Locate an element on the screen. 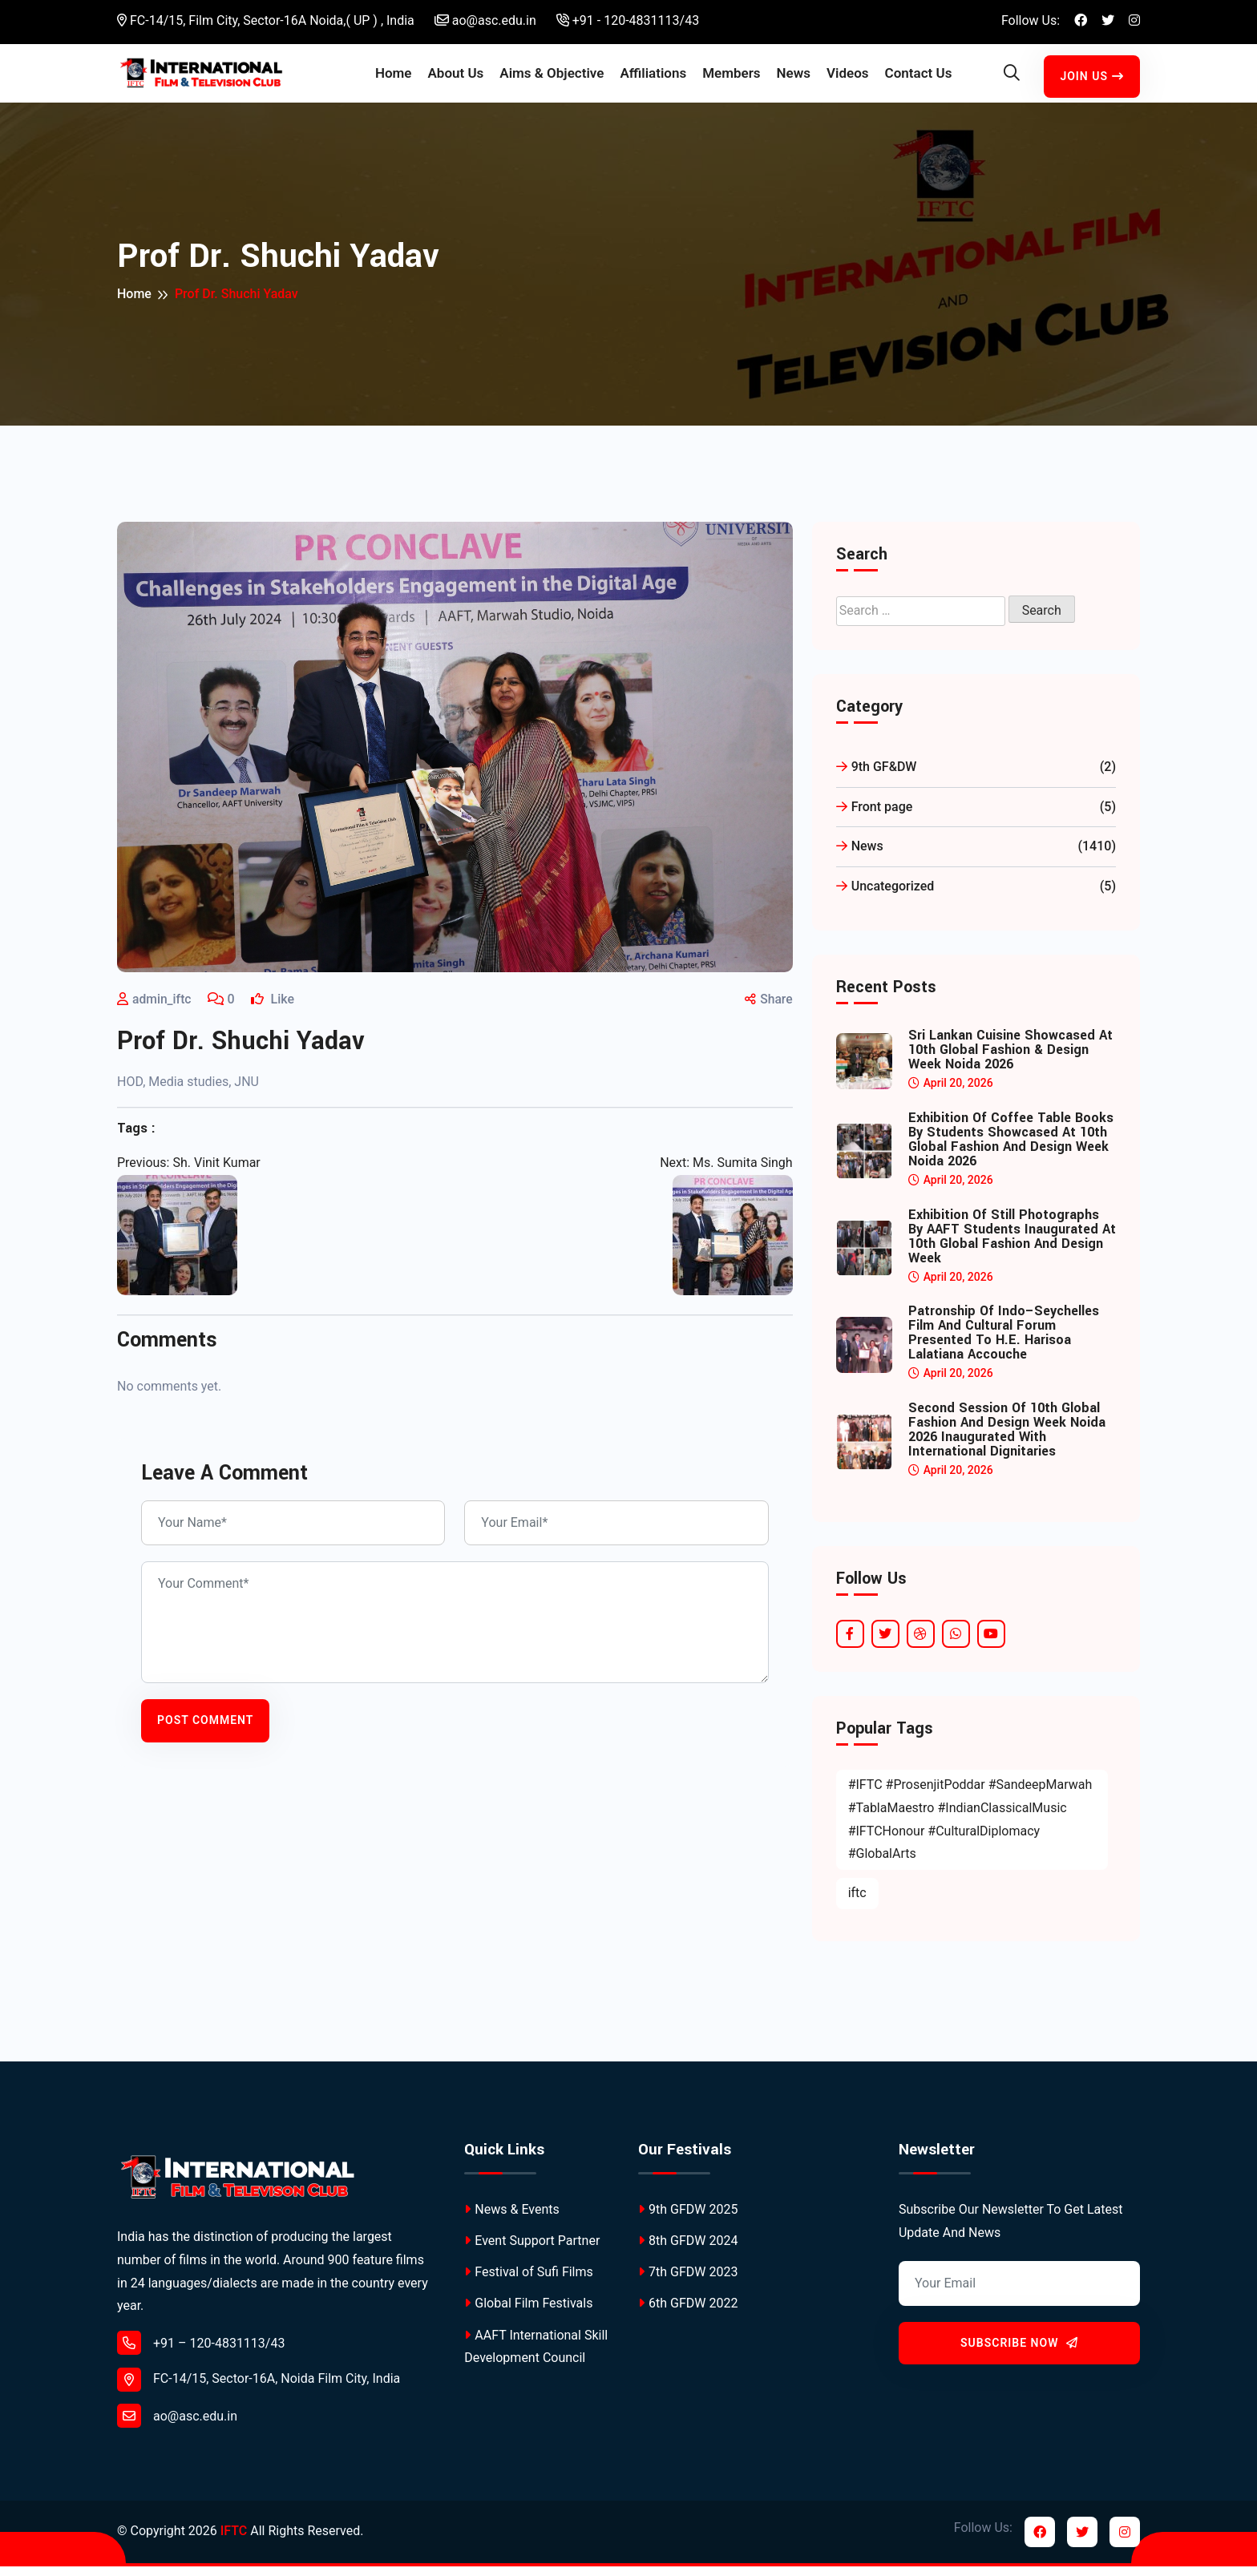 This screenshot has height=2576, width=1257. Uncategorized is located at coordinates (976, 896).